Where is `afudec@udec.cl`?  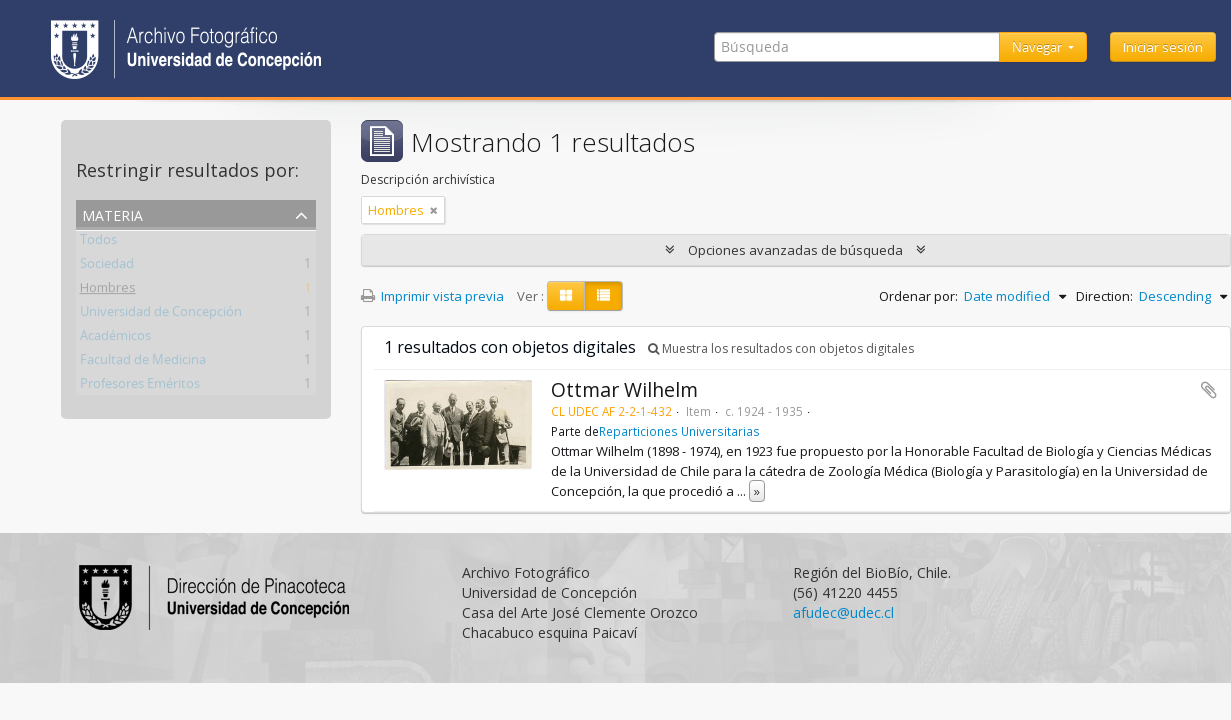 afudec@udec.cl is located at coordinates (843, 612).